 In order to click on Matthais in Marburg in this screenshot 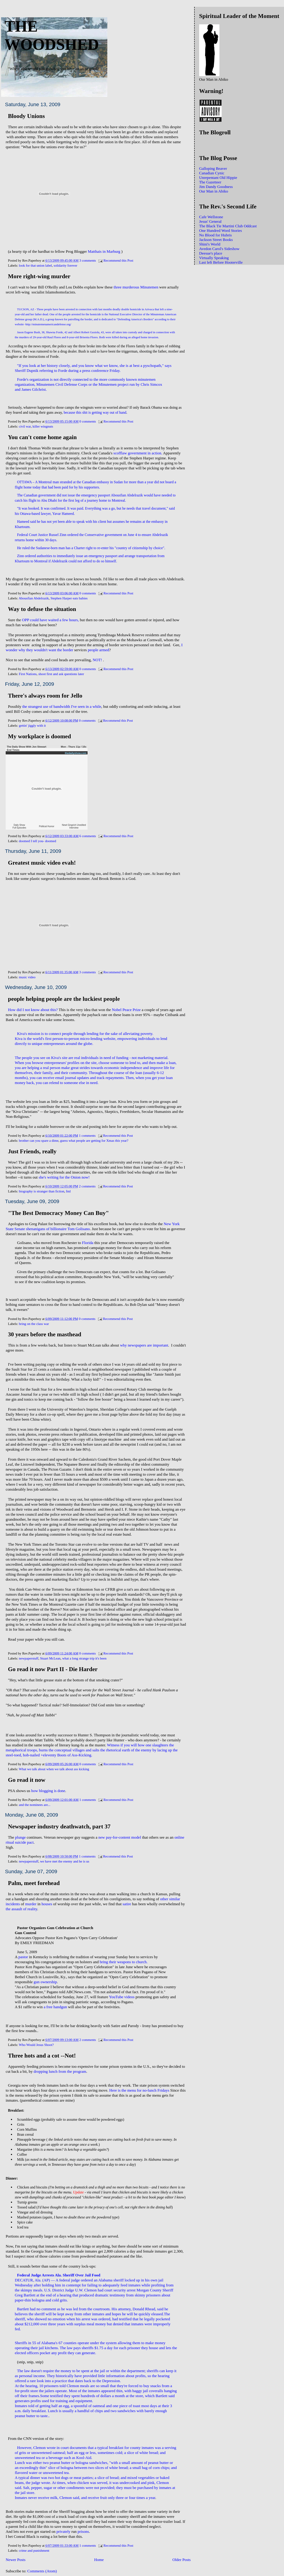, I will do `click(104, 251)`.